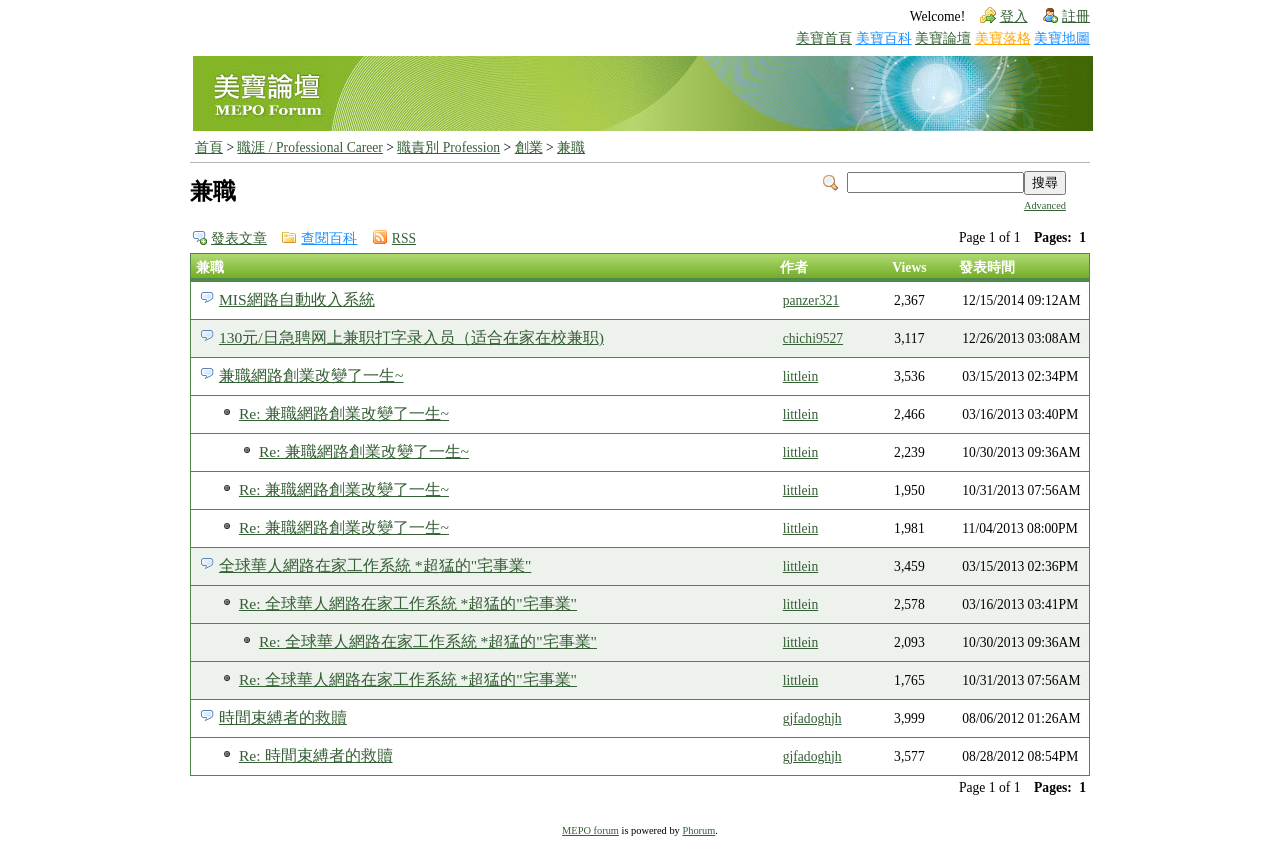  I want to click on 查閱百科, so click(329, 238).